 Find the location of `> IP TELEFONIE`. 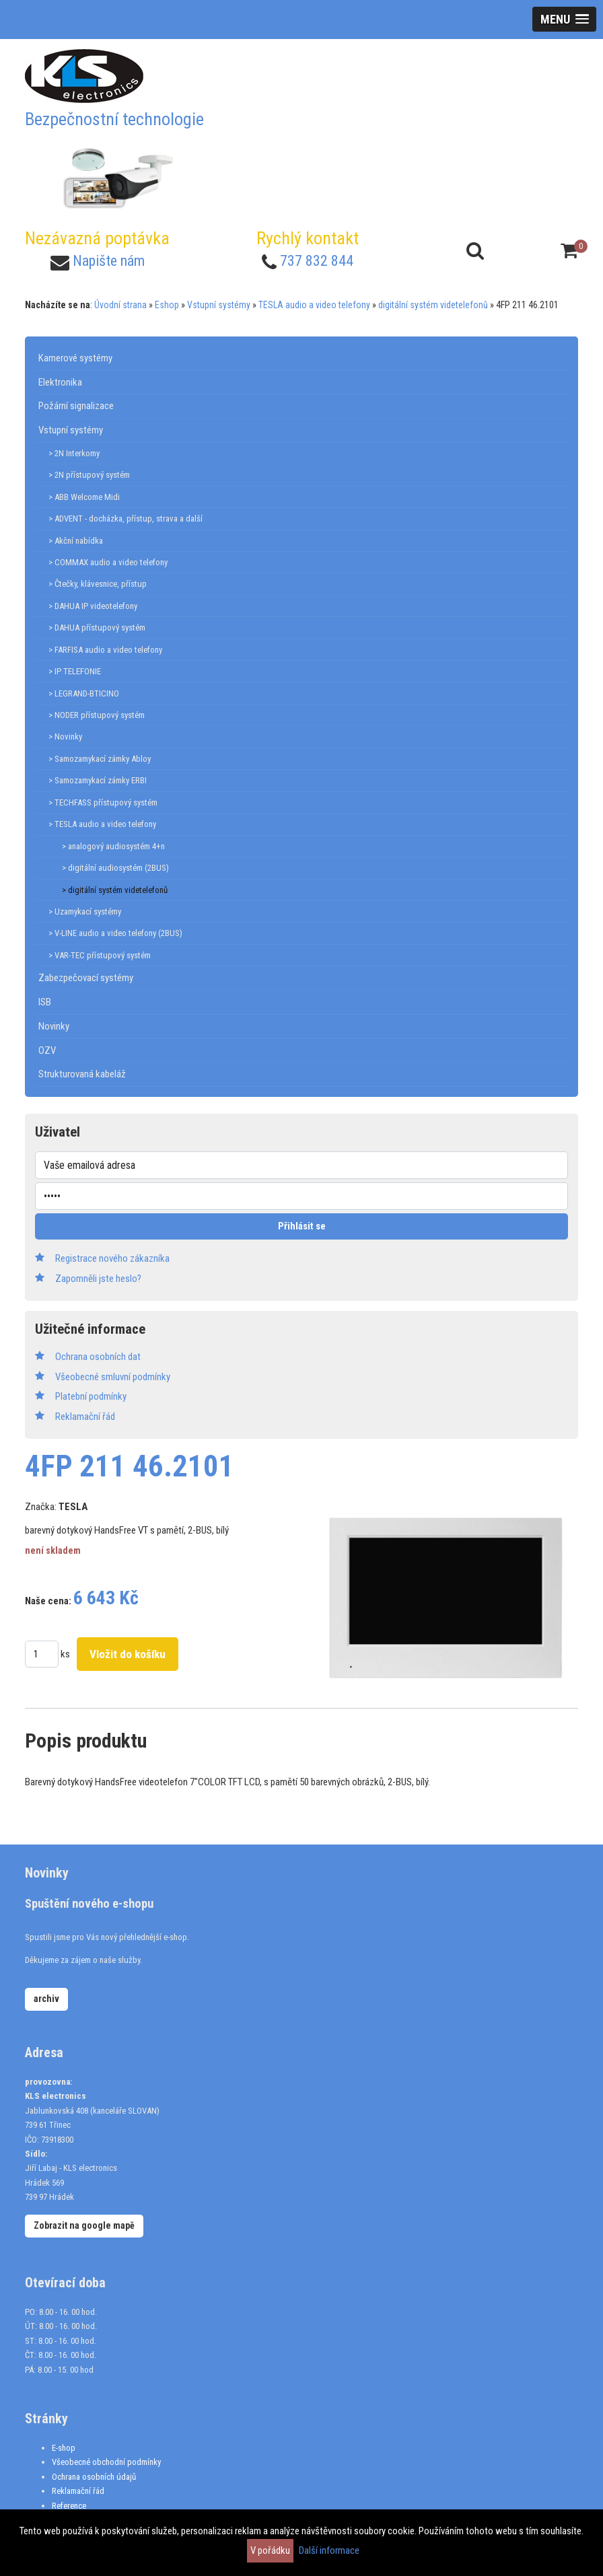

> IP TELEFONIE is located at coordinates (74, 671).